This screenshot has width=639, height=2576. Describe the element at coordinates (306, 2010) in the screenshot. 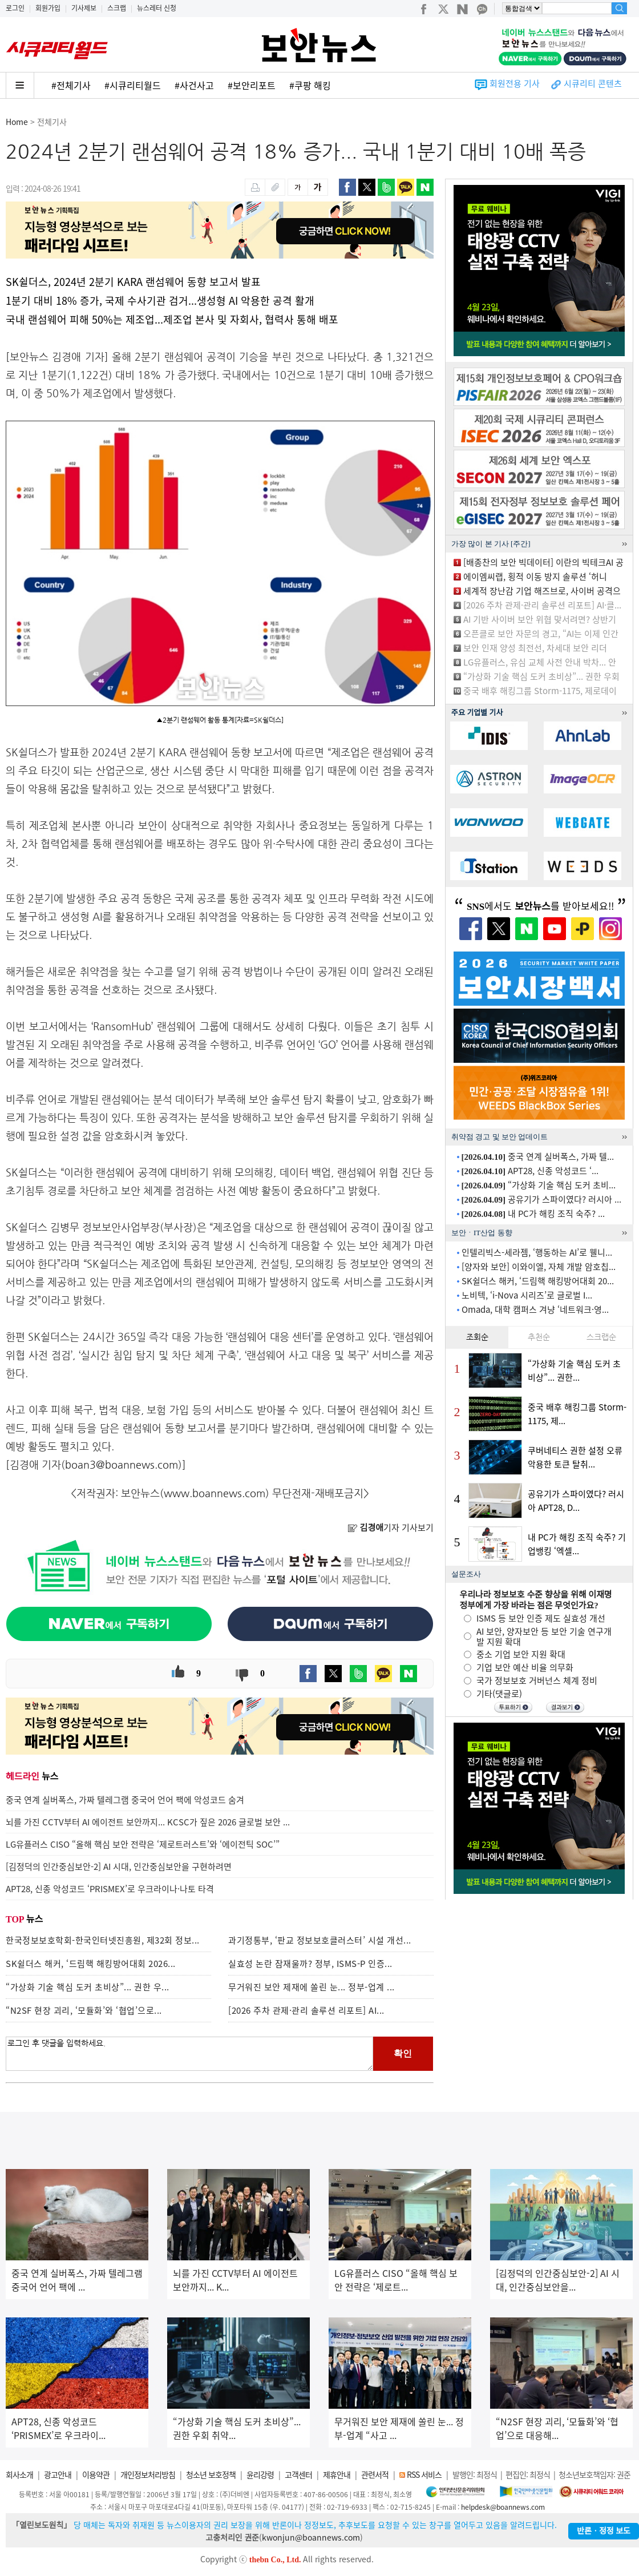

I see `[2026 주차 관제·관리 솔루션 리포트] AI...` at that location.